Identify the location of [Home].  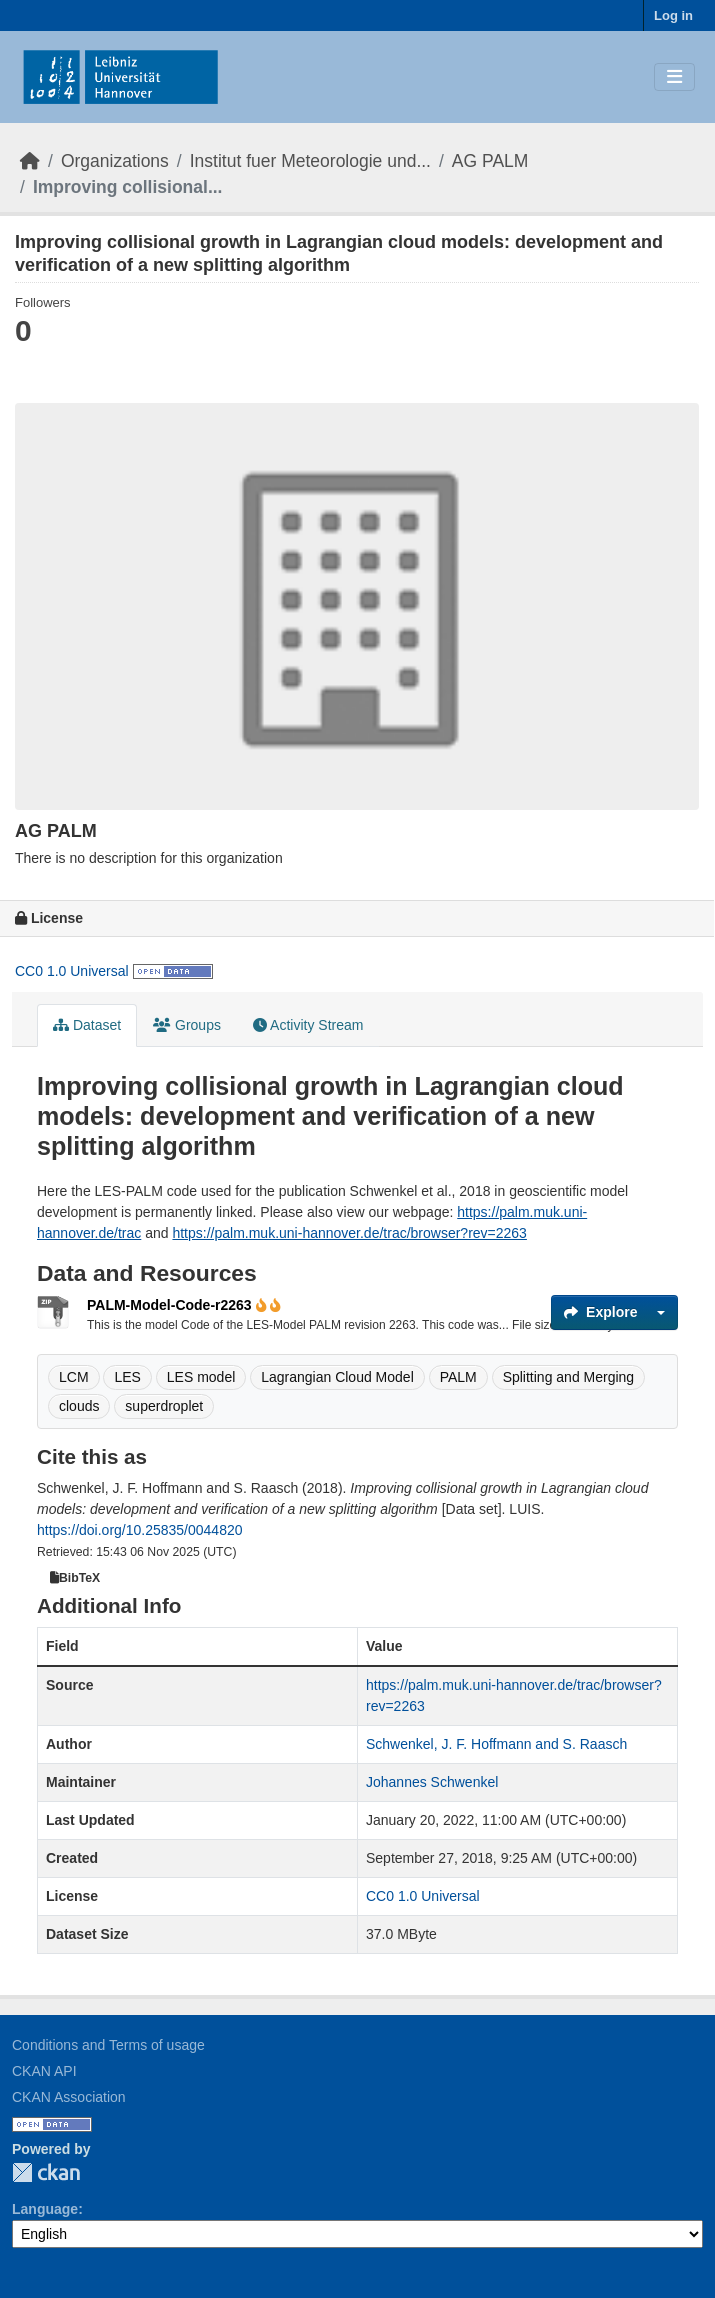
(30, 161).